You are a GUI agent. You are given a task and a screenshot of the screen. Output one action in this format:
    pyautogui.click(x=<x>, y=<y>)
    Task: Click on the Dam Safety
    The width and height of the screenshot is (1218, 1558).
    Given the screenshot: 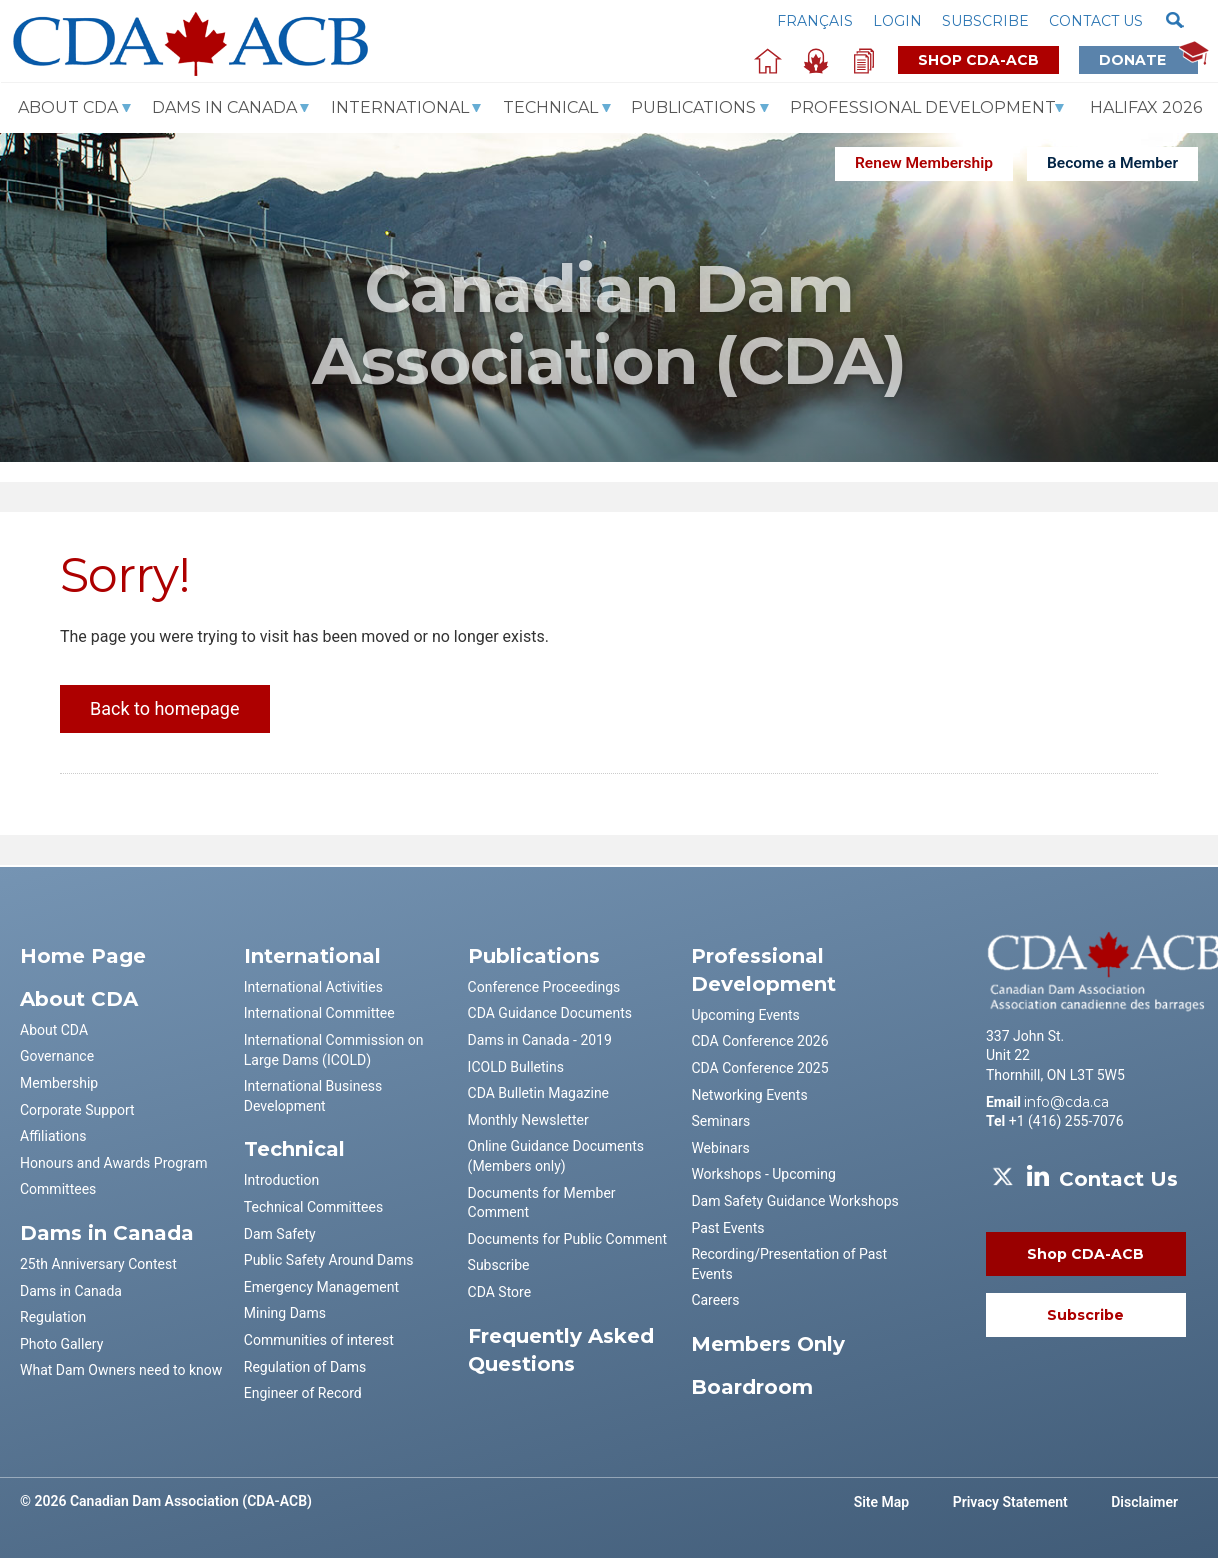 What is the action you would take?
    pyautogui.click(x=280, y=1234)
    